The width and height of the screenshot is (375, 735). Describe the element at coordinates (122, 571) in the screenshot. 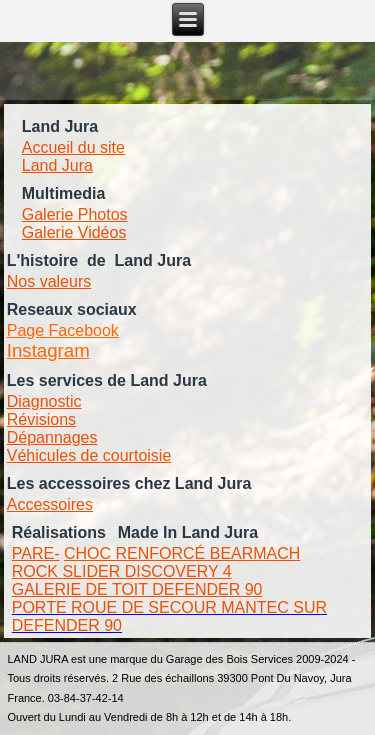

I see `ROCK SLIDER DISCOVERY 4` at that location.